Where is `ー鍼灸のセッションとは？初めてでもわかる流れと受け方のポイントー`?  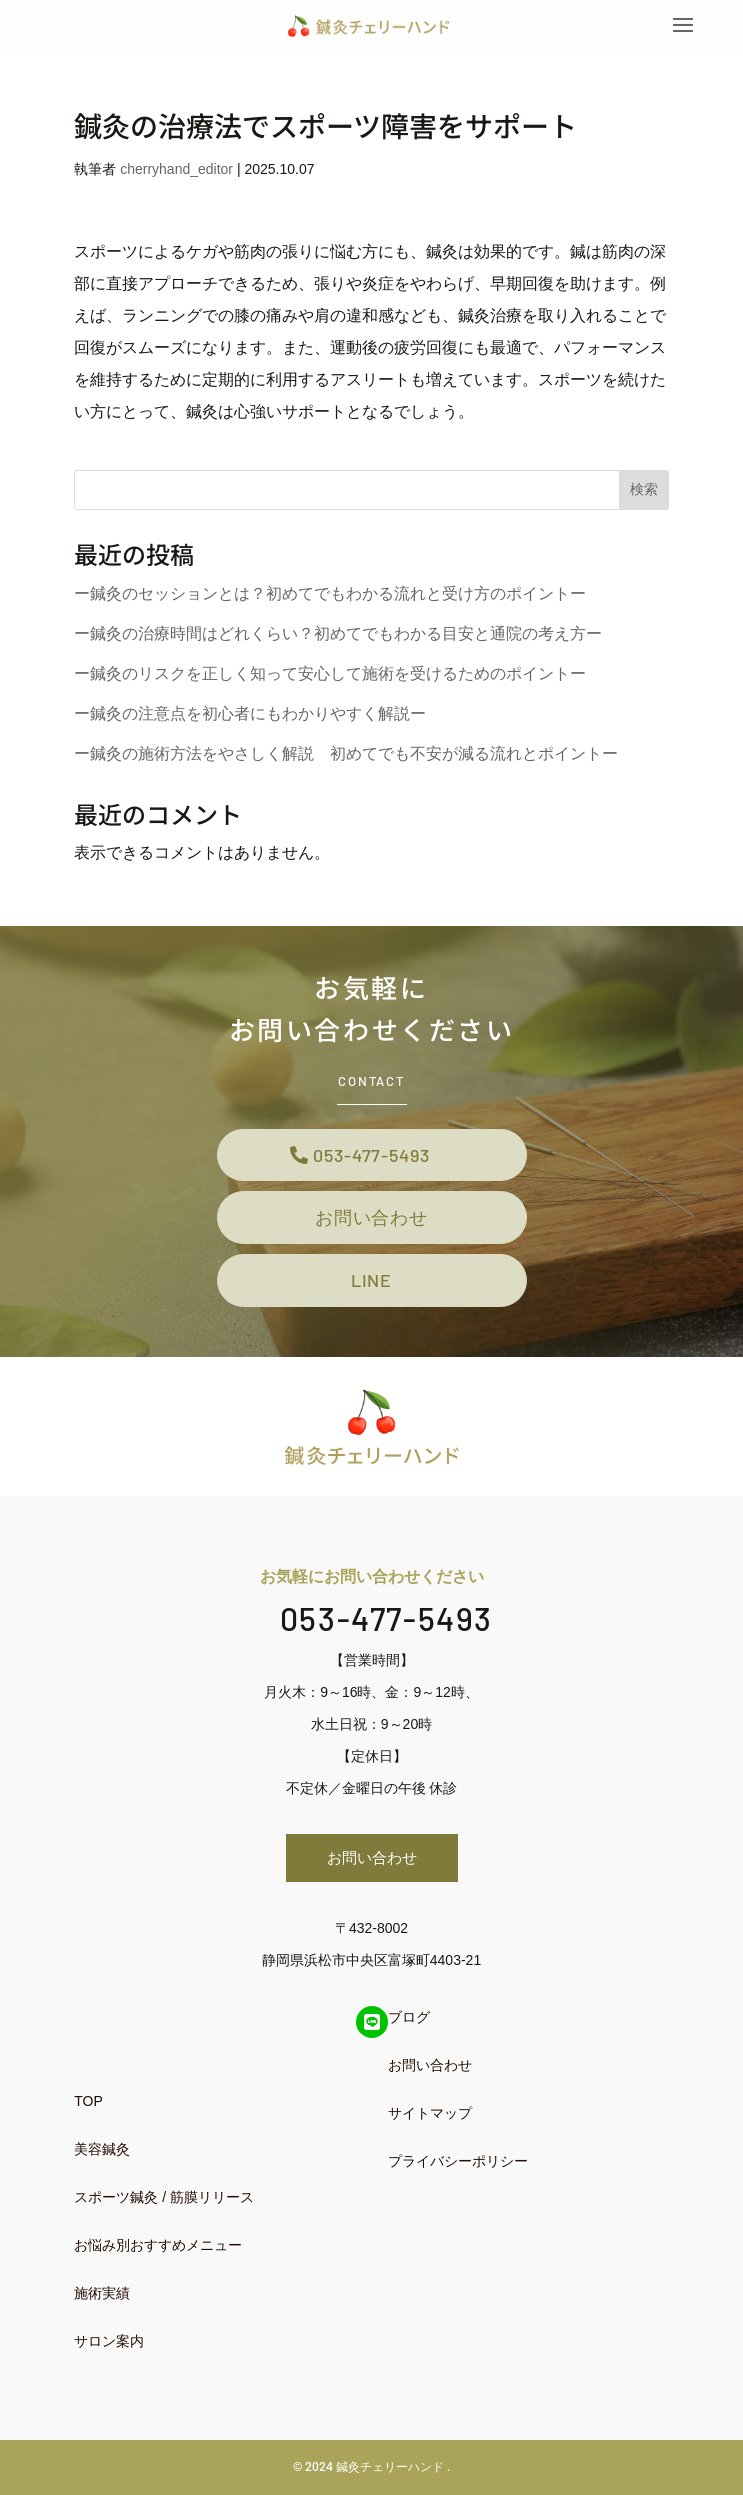 ー鍼灸のセッションとは？初めてでもわかる流れと受け方のポイントー is located at coordinates (330, 593).